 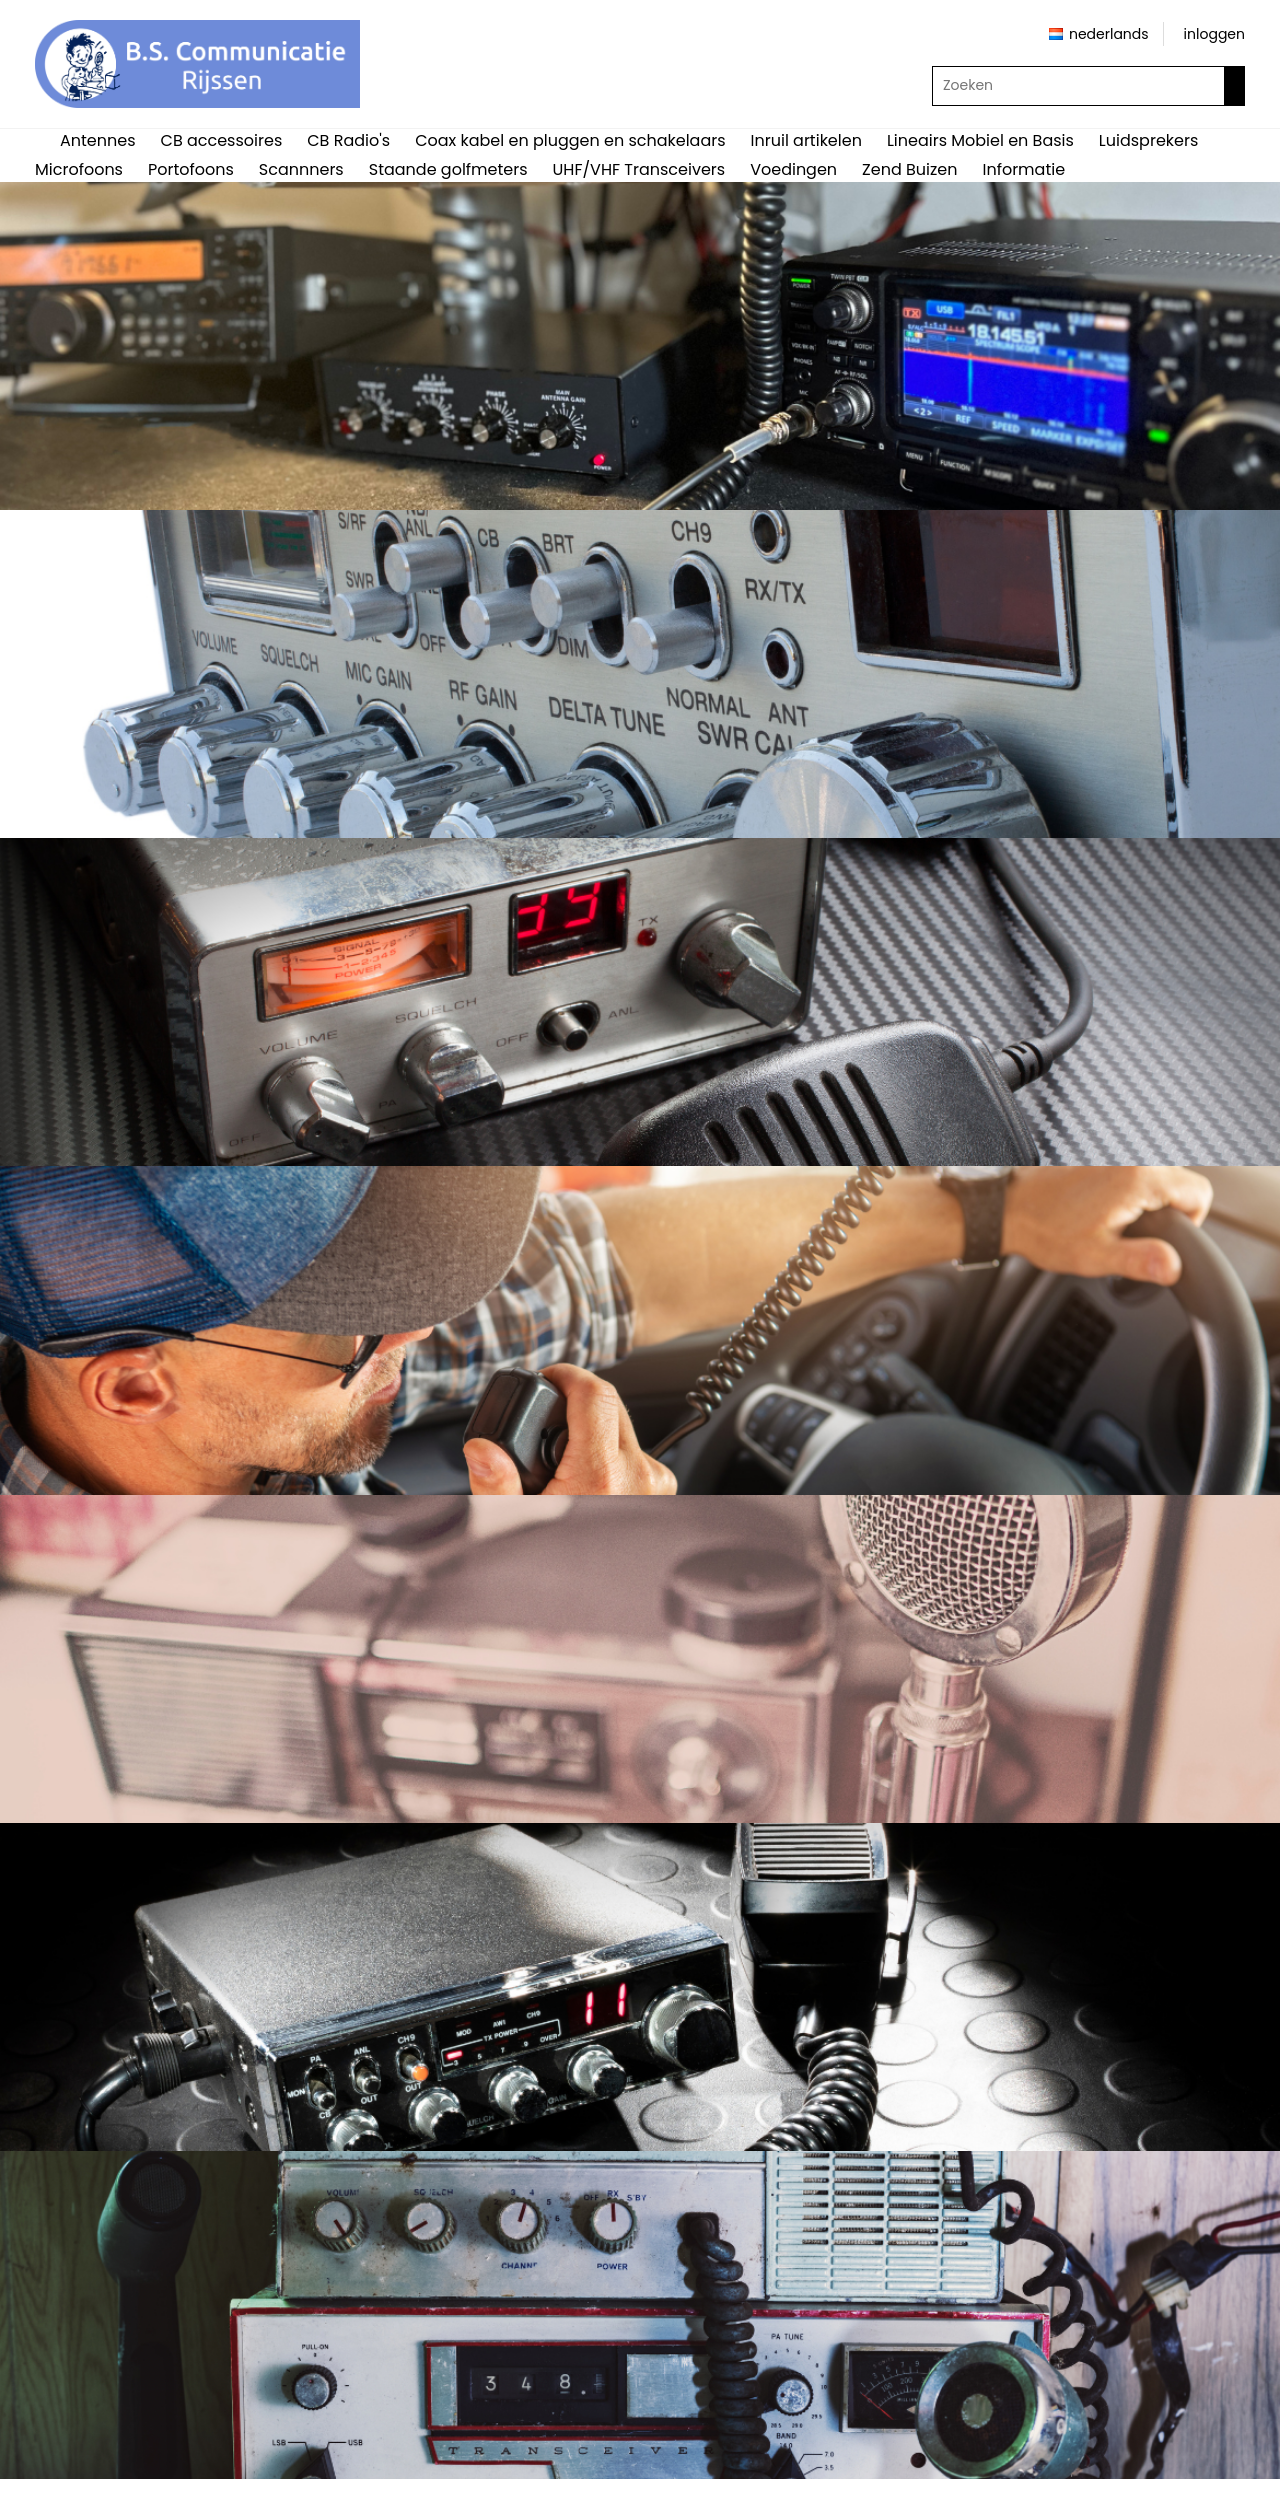 I want to click on Antennes, so click(x=98, y=140).